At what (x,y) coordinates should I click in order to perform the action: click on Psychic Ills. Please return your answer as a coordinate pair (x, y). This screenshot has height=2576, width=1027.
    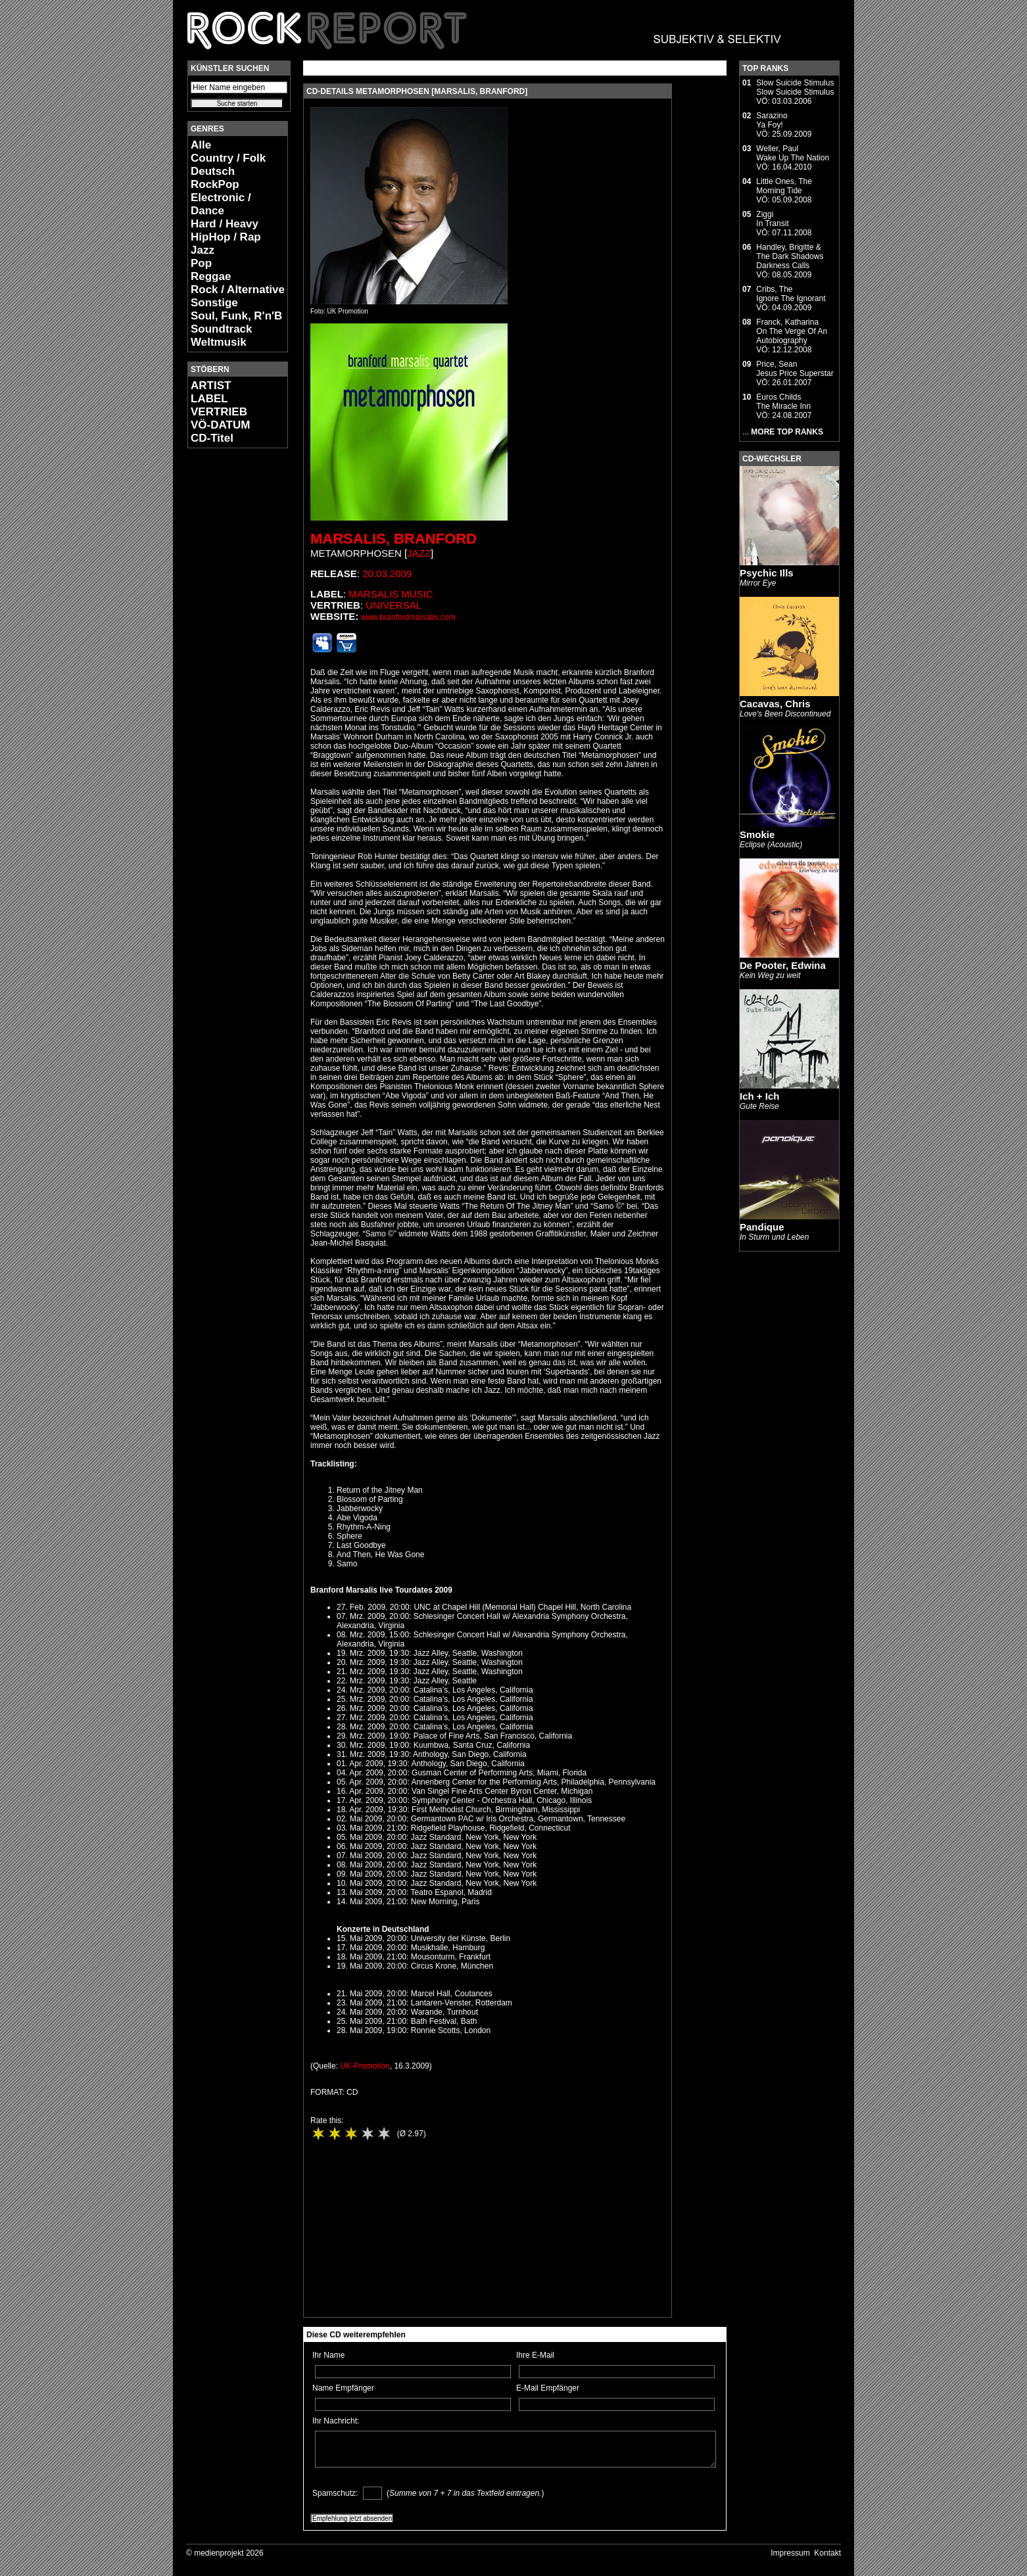
    Looking at the image, I should click on (767, 572).